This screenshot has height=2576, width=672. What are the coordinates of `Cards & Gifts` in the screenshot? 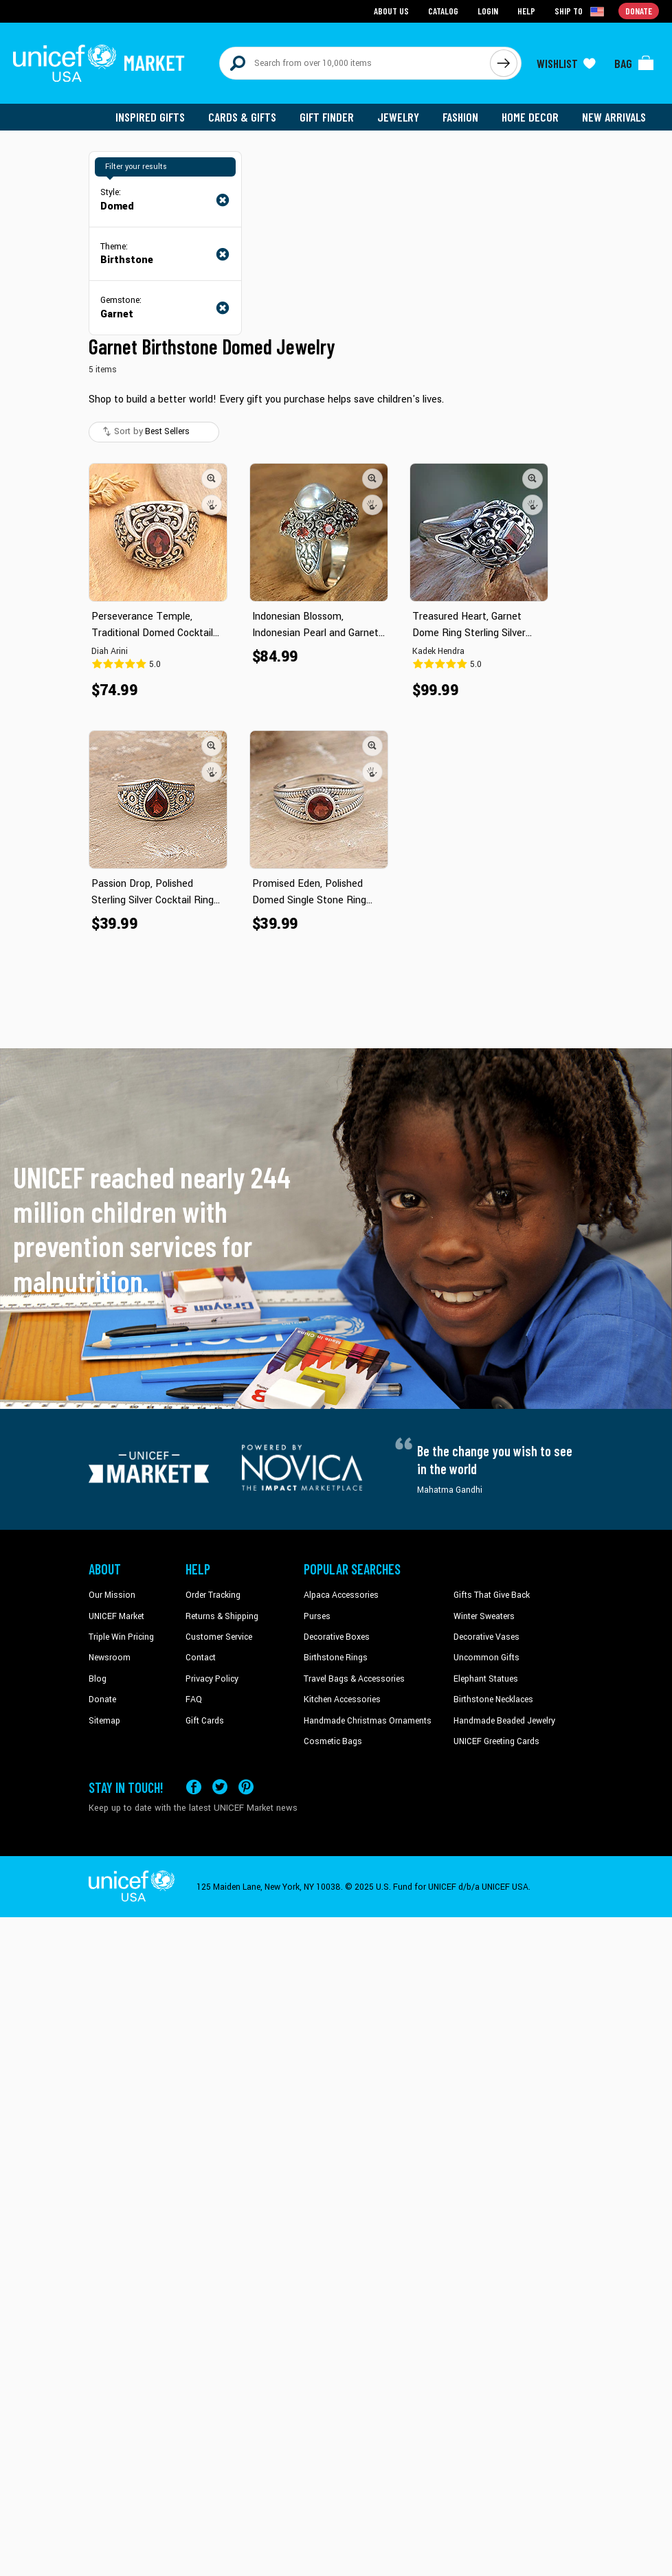 It's located at (242, 116).